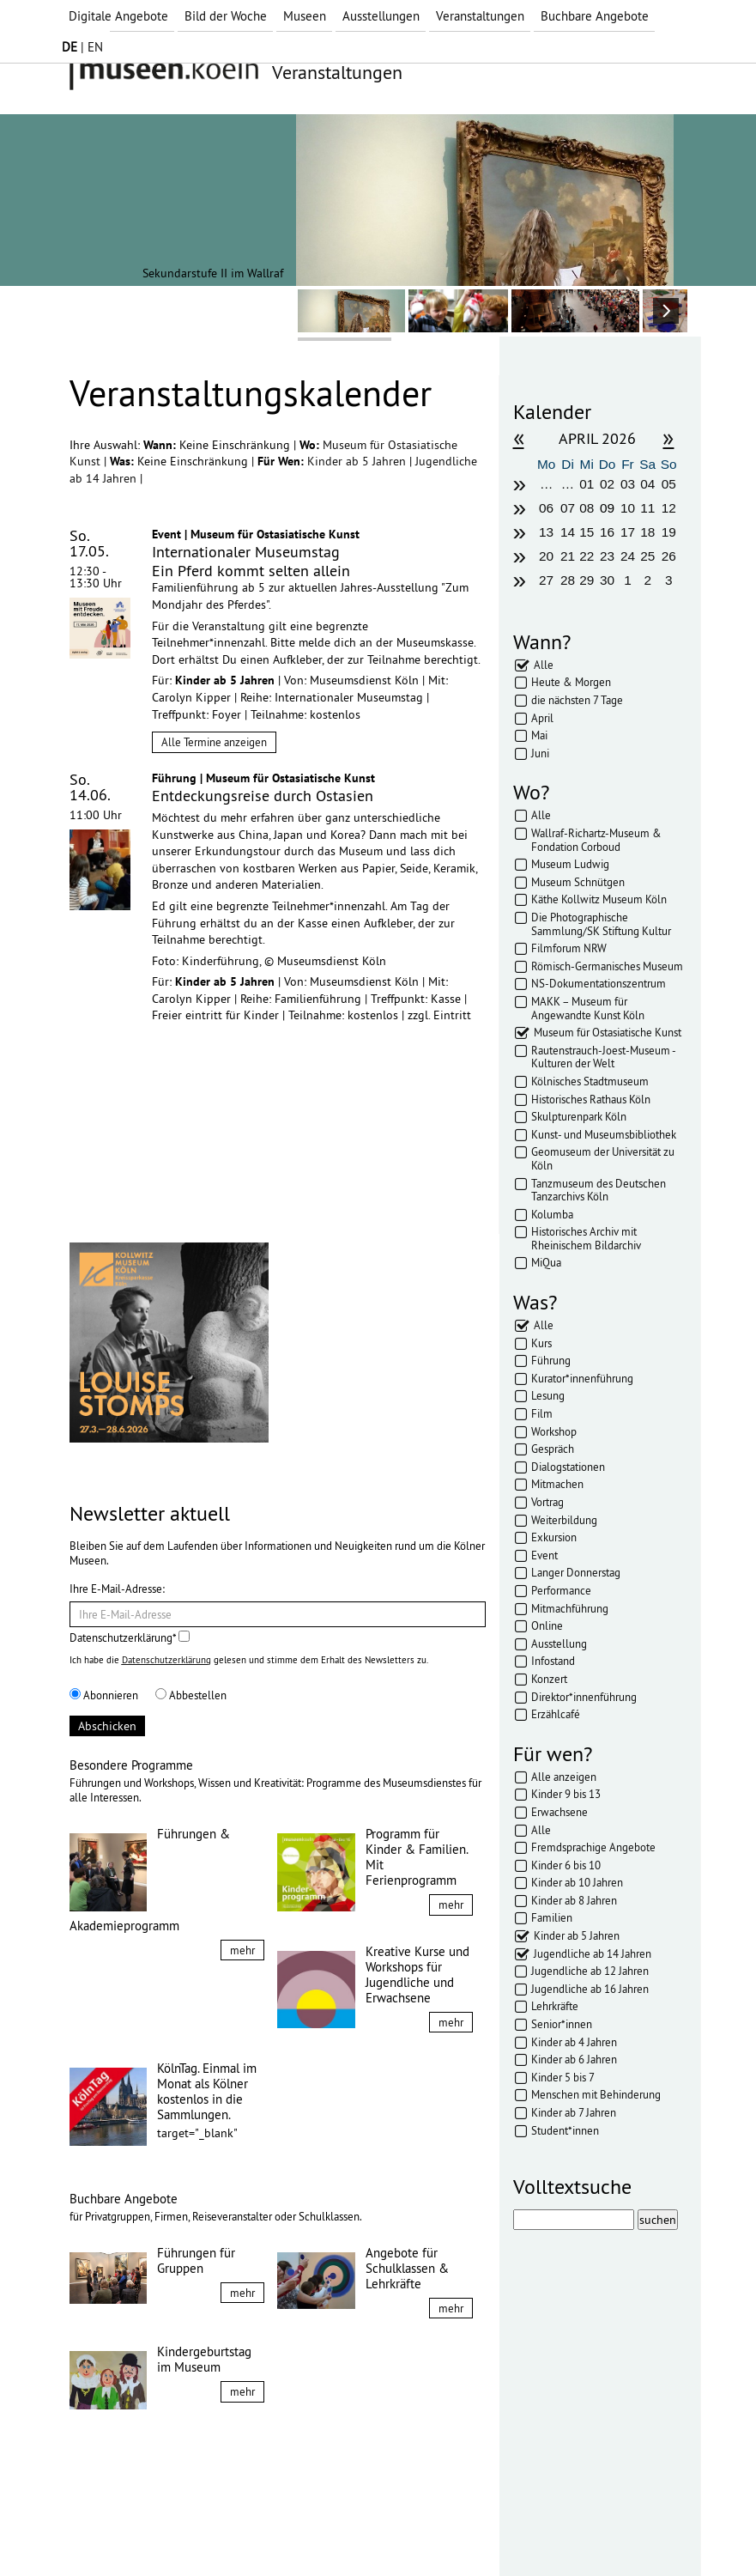 This screenshot has height=2576, width=756. Describe the element at coordinates (669, 556) in the screenshot. I see `26` at that location.